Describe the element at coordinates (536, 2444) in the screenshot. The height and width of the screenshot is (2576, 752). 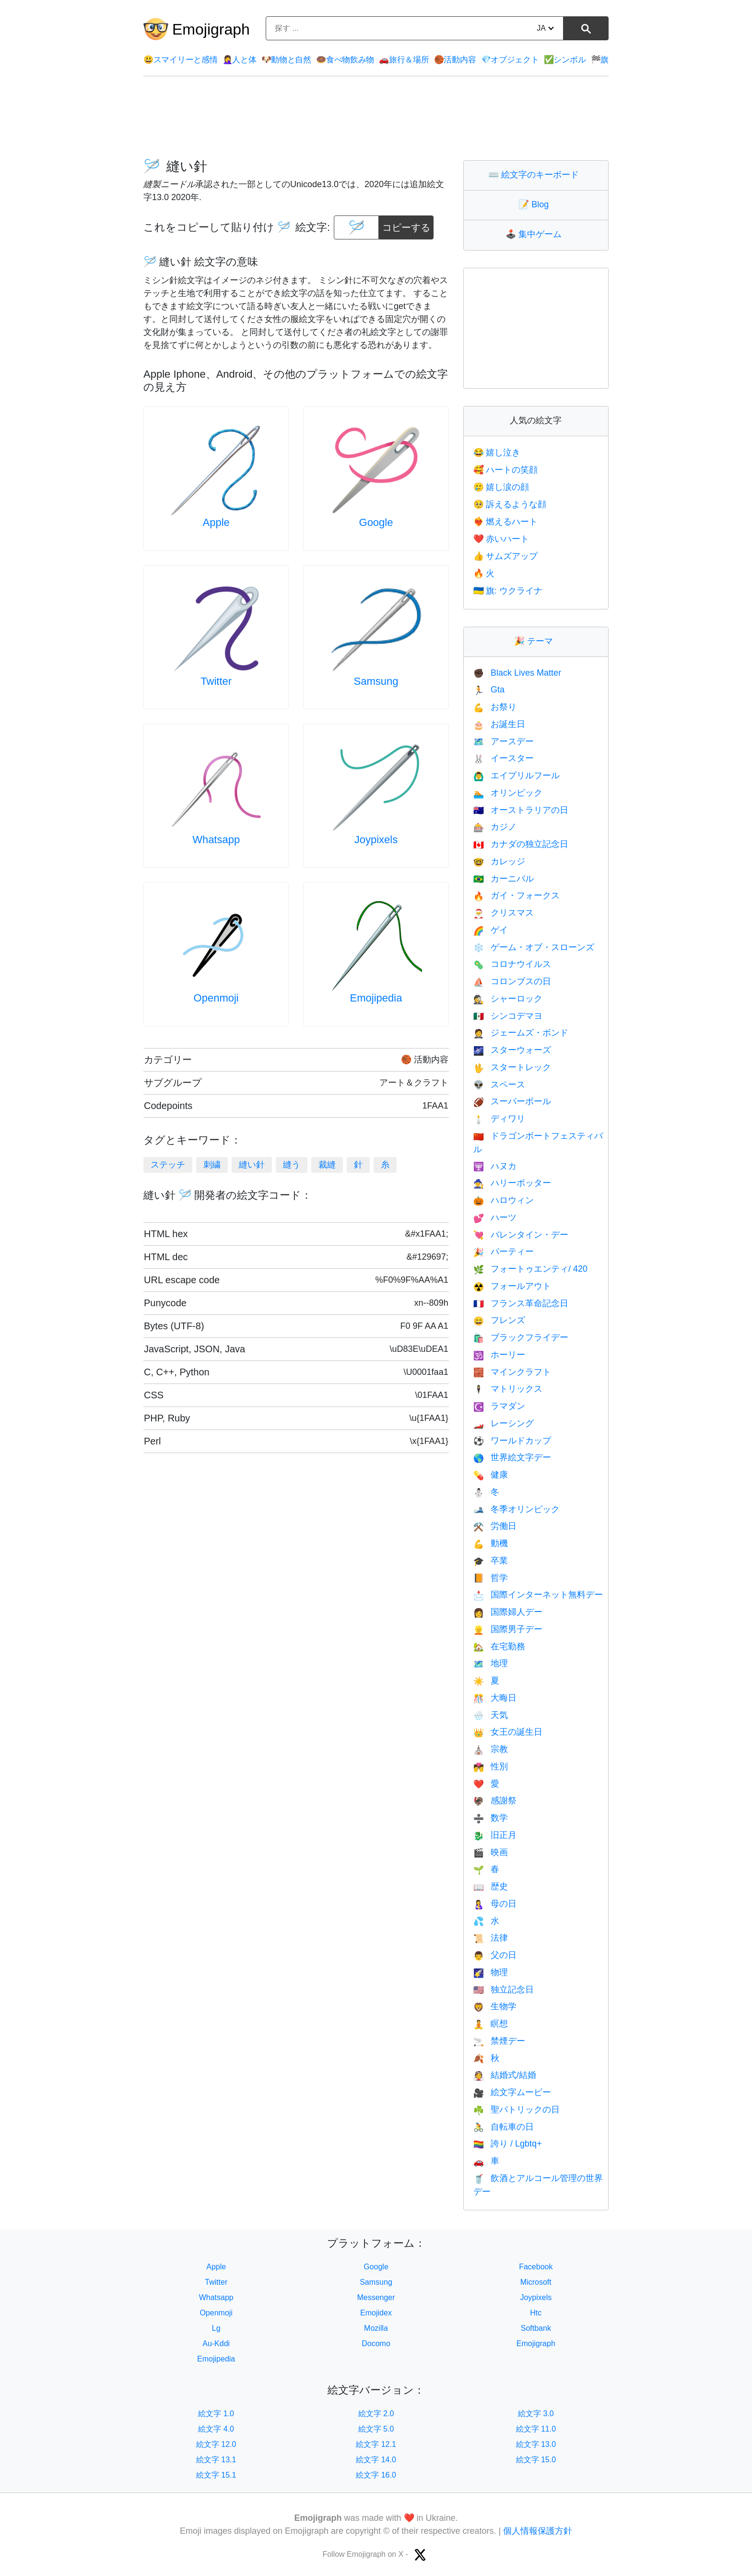
I see `絵文字 13.0` at that location.